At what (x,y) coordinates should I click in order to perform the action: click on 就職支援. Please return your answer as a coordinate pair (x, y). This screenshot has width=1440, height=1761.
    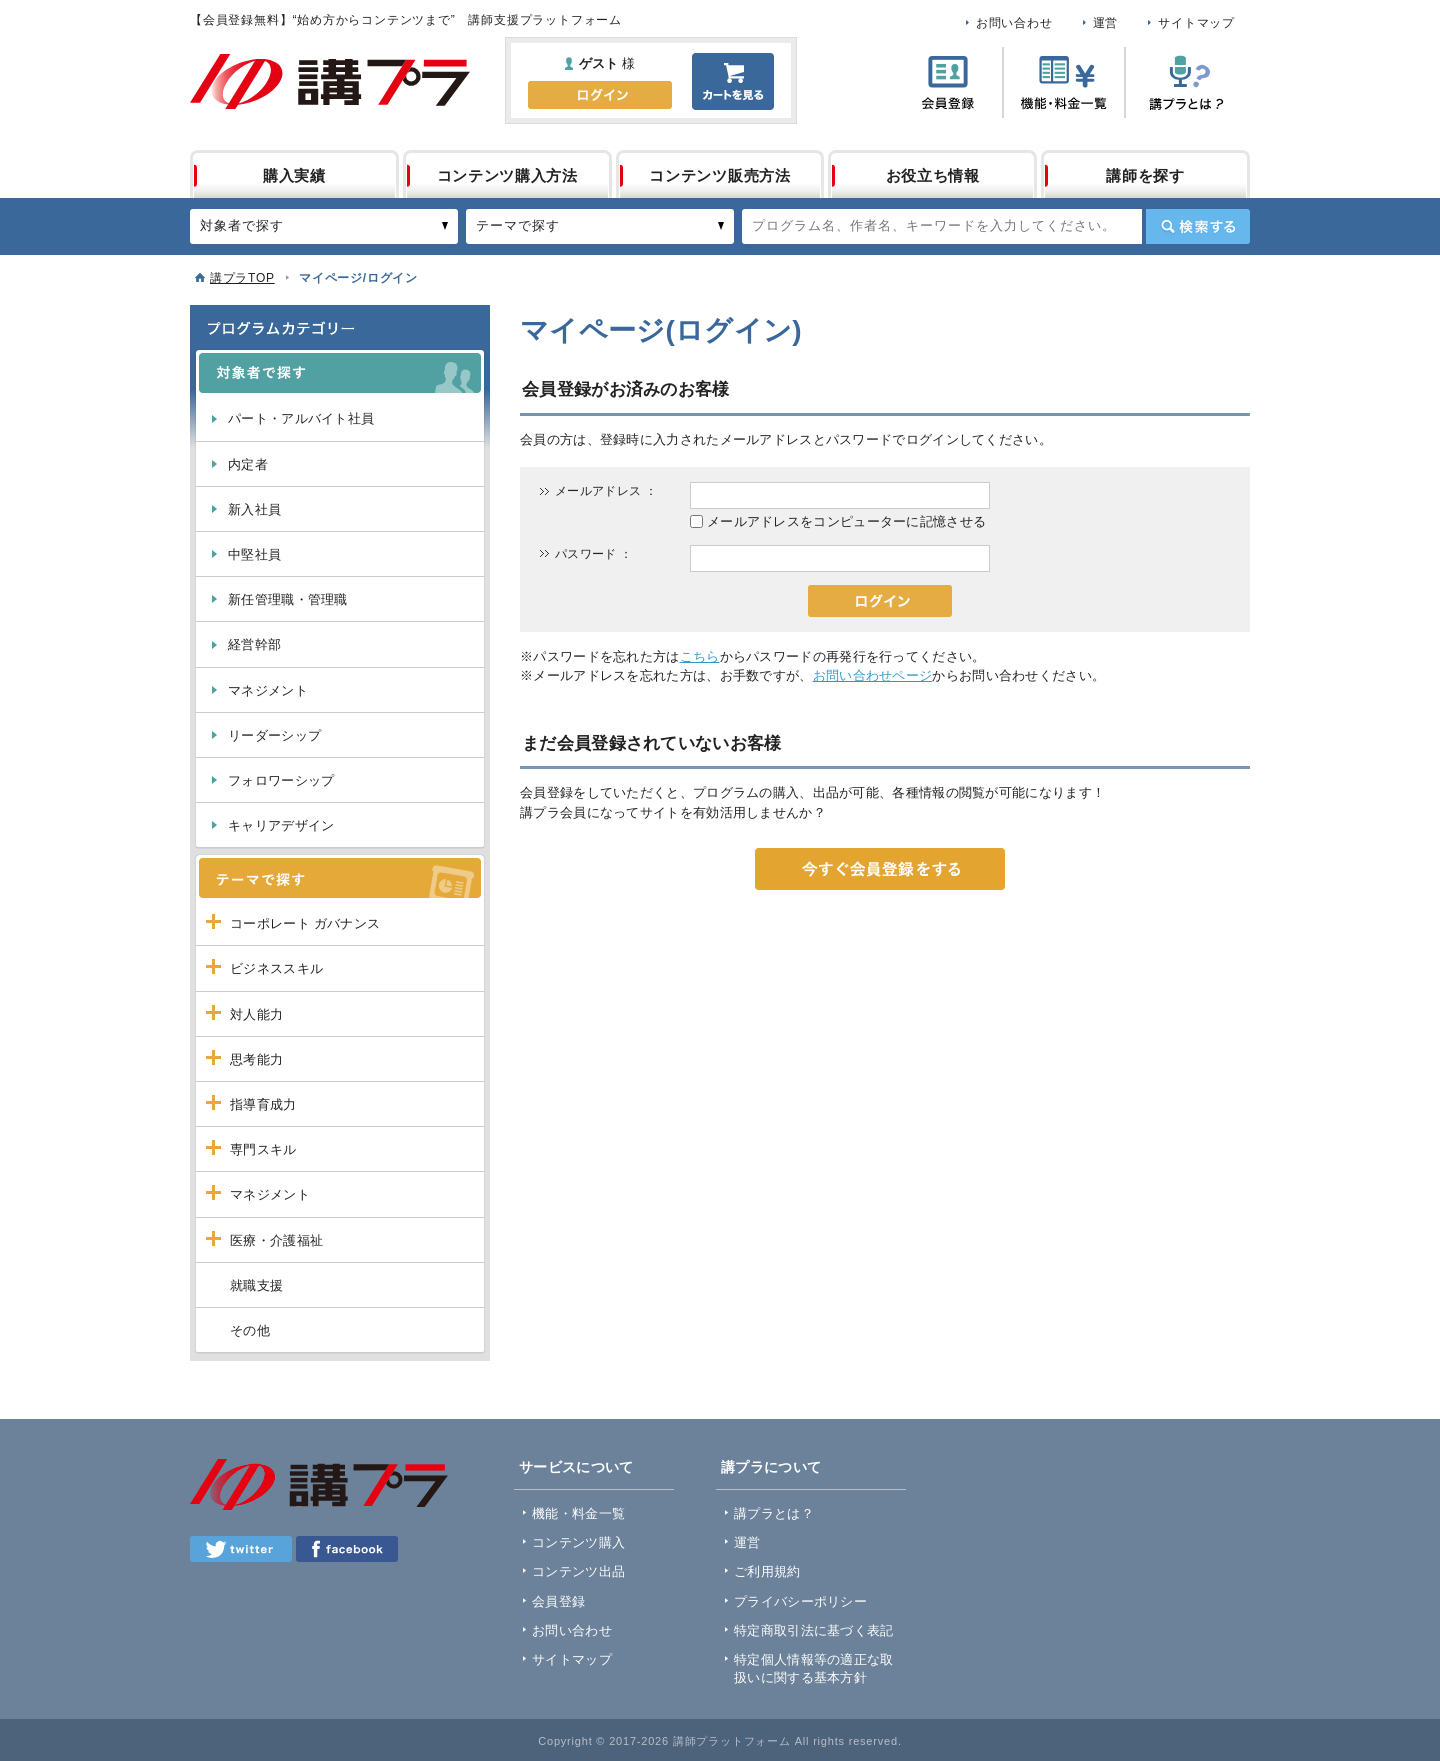
    Looking at the image, I should click on (256, 1285).